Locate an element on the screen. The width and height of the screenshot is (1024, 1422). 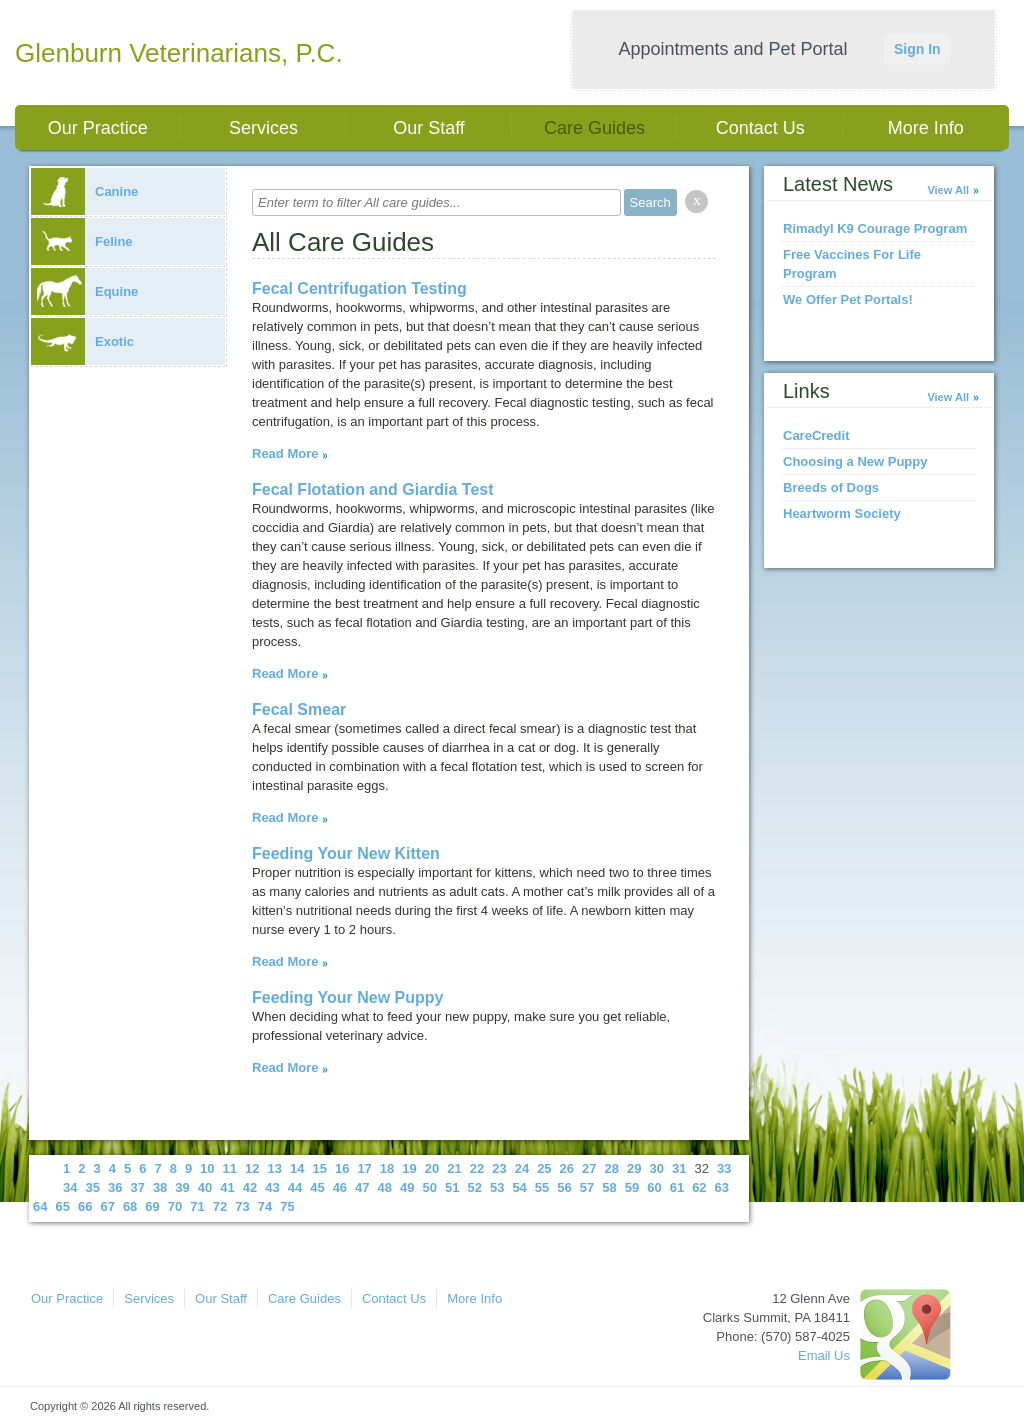
Care Guides is located at coordinates (594, 128).